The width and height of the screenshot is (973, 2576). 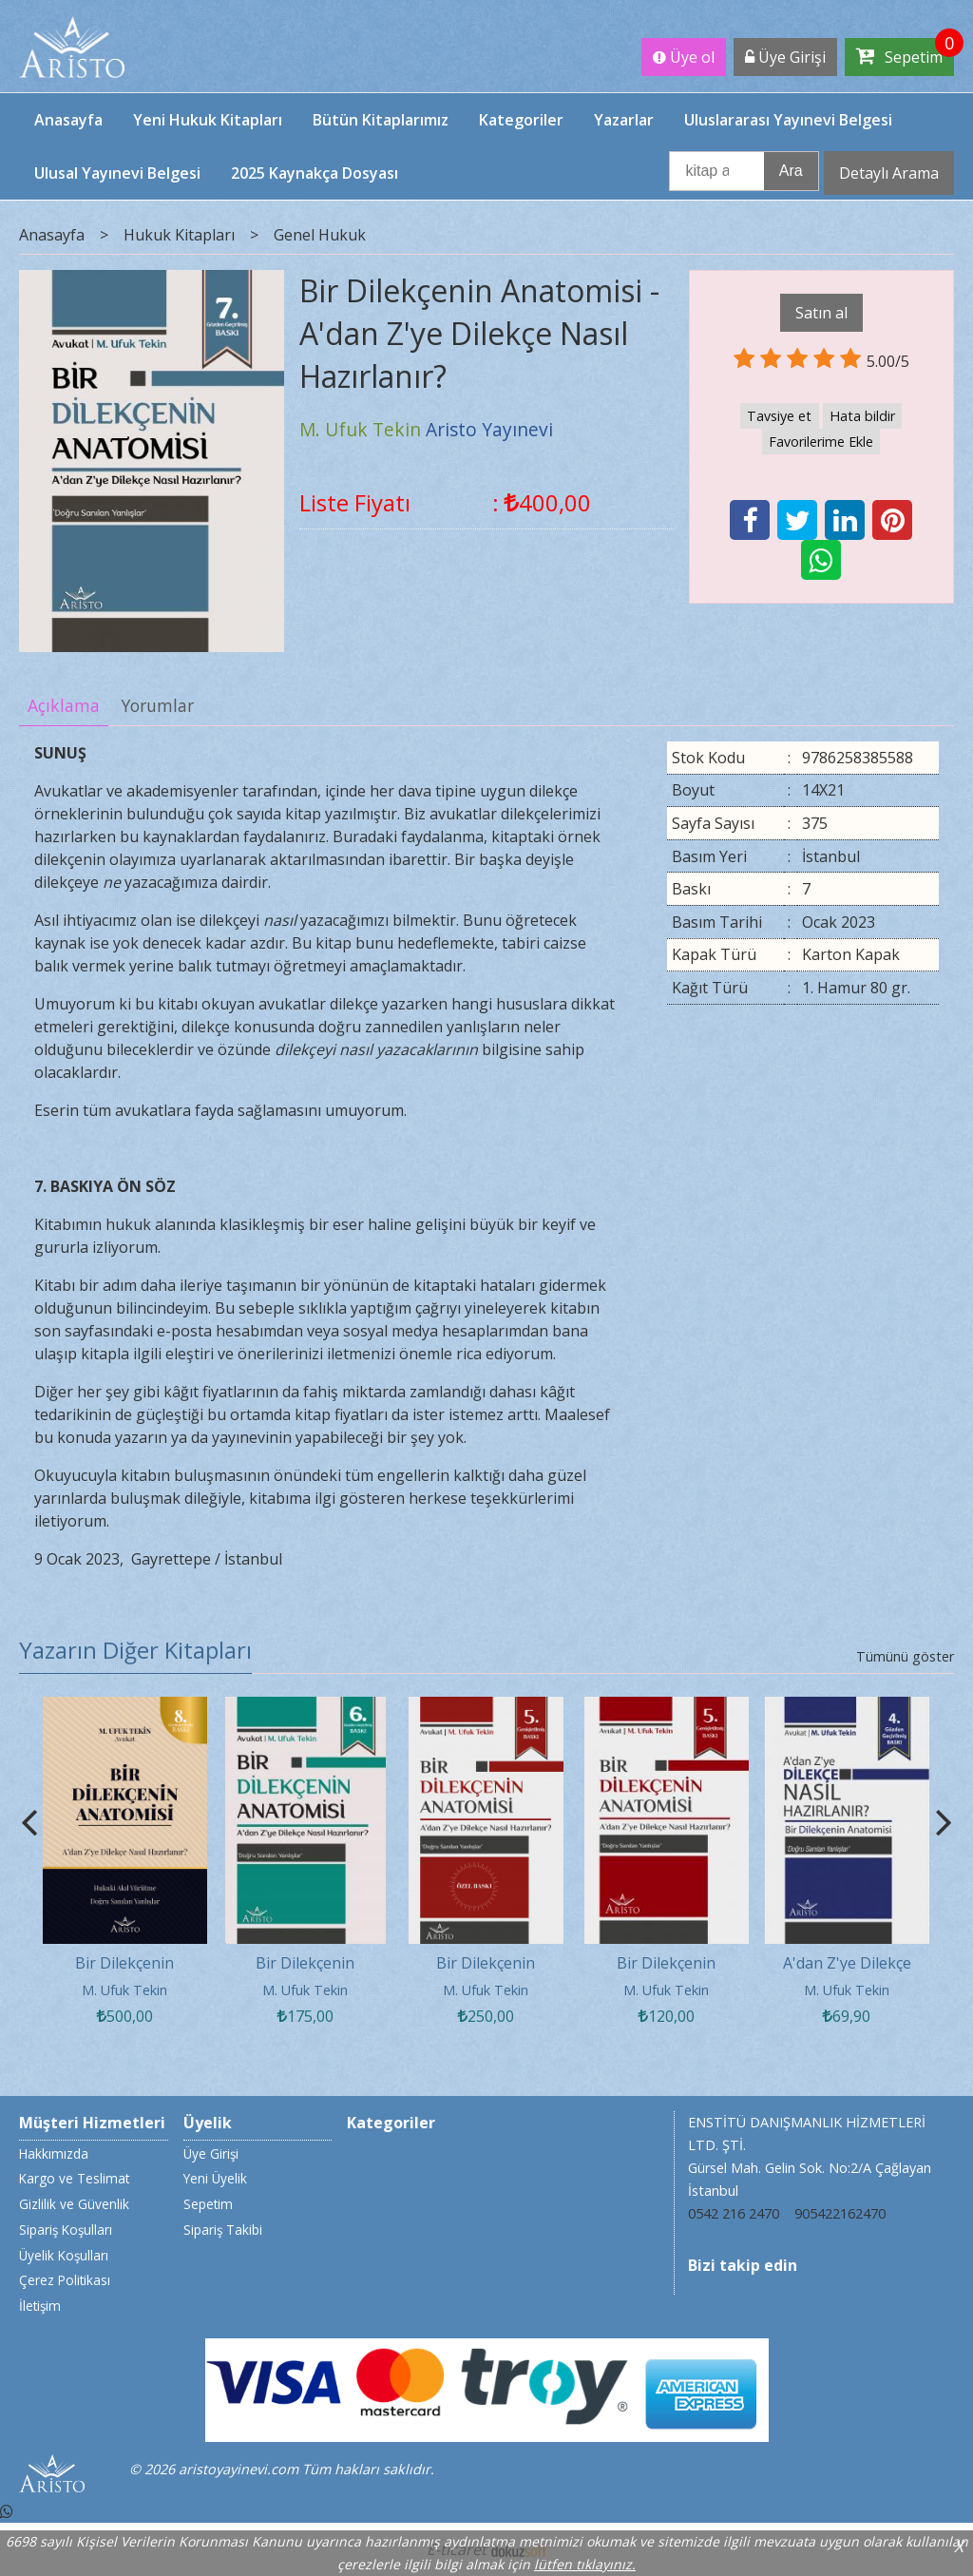 I want to click on Yazarın Diğer Kitapları, so click(x=135, y=1649).